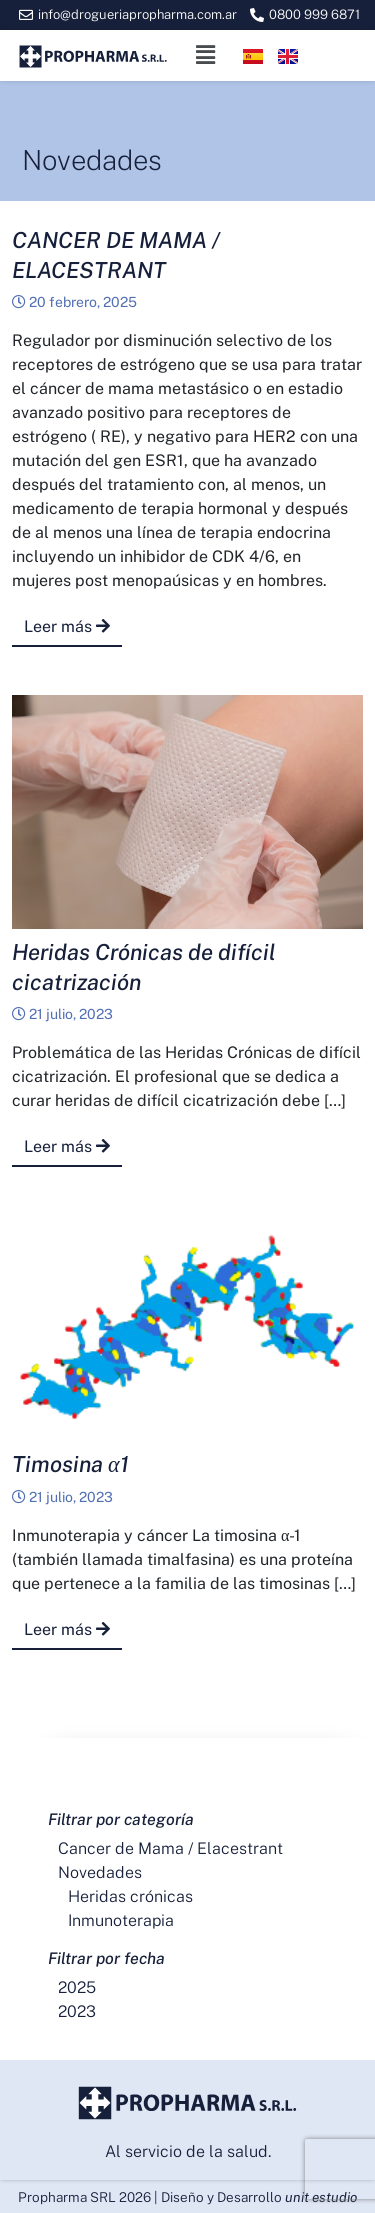 Image resolution: width=375 pixels, height=2213 pixels. What do you see at coordinates (205, 55) in the screenshot?
I see `[button]` at bounding box center [205, 55].